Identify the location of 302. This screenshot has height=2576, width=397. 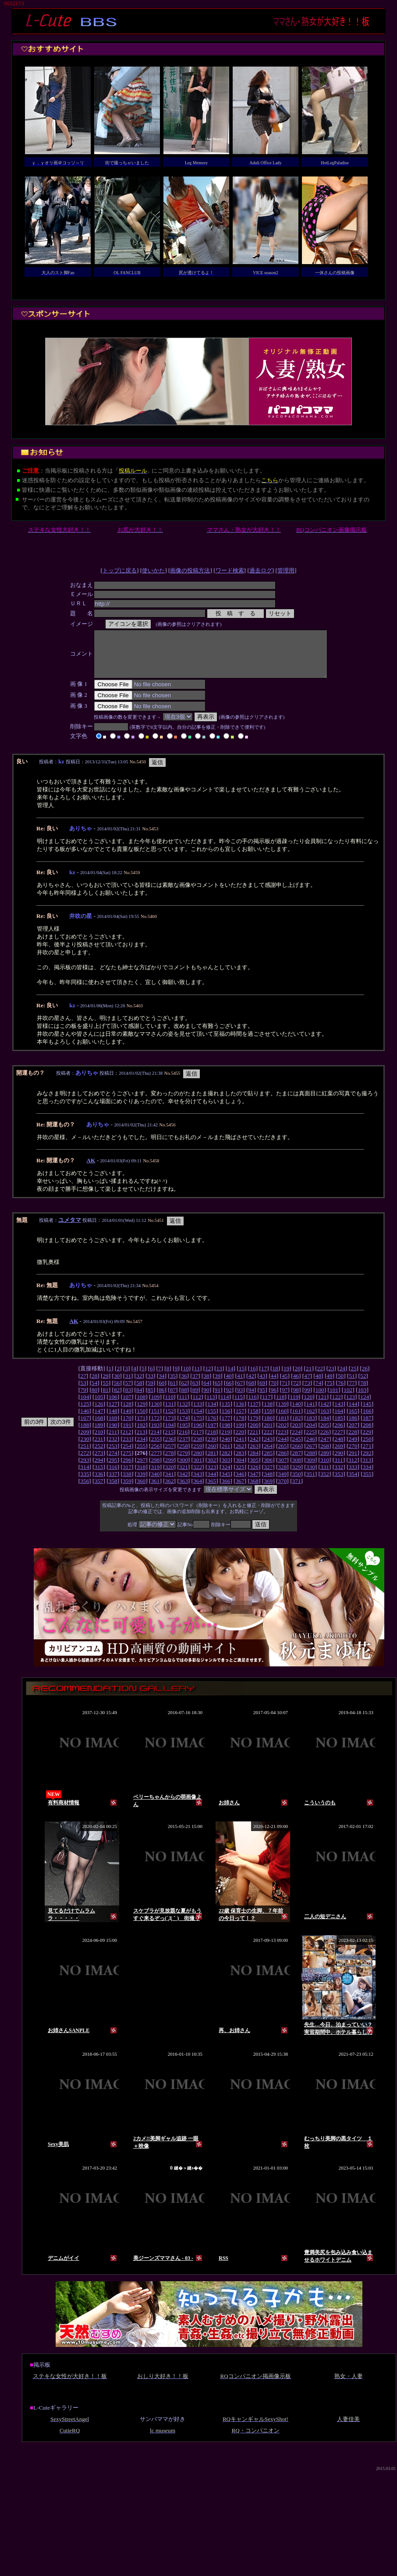
(211, 1469).